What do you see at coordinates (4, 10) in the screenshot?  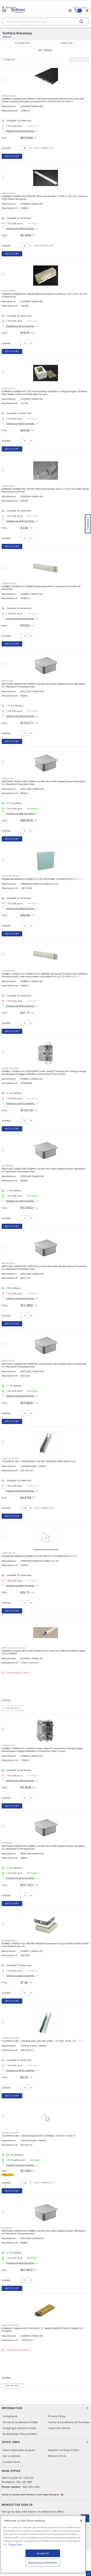 I see `[Toggle navigation]` at bounding box center [4, 10].